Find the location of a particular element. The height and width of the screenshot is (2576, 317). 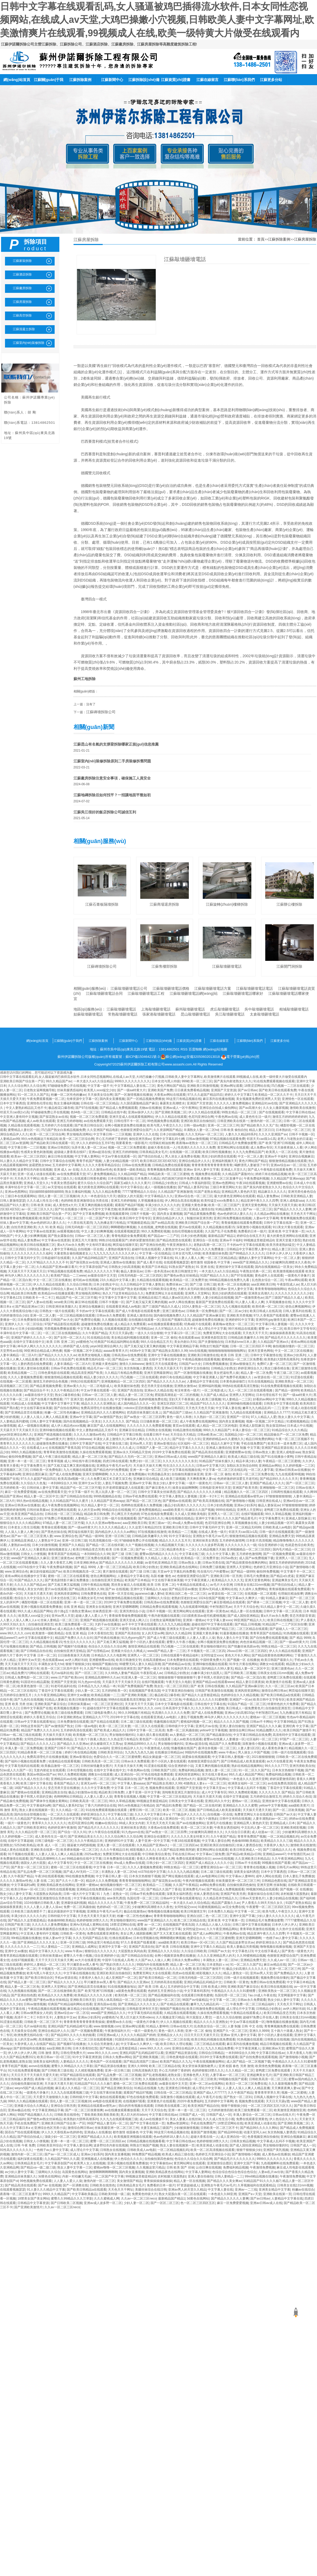

91麻豆久久国产视频 is located at coordinates (199, 1510).